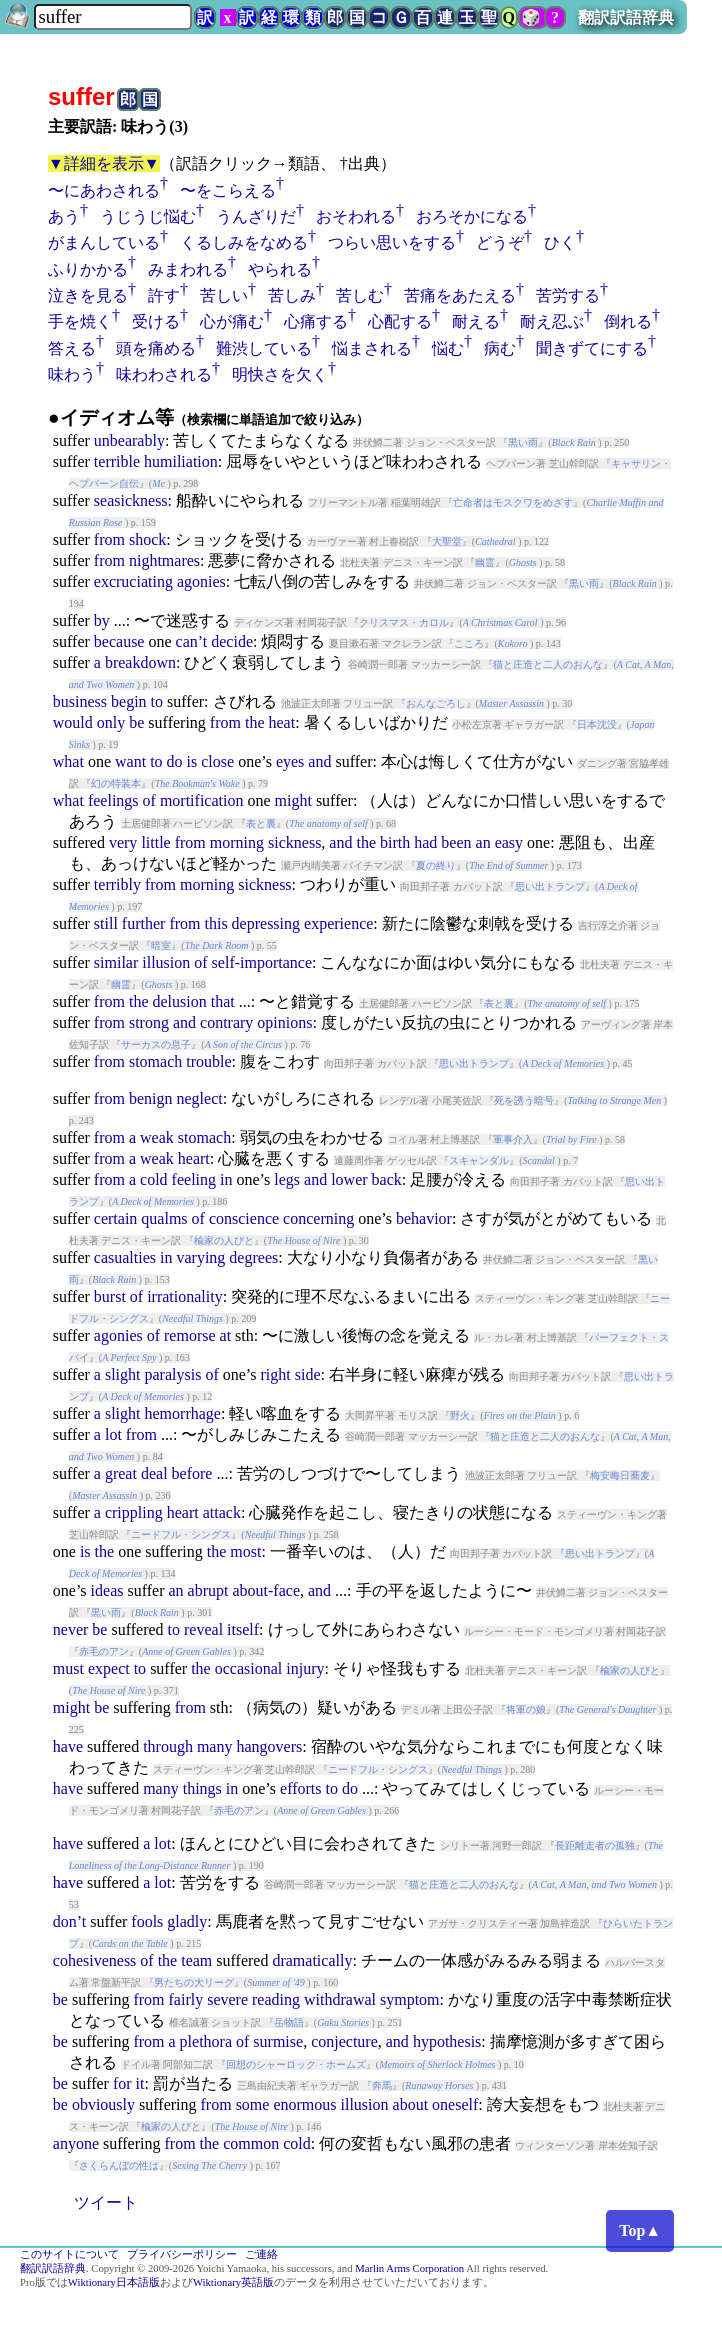 This screenshot has height=2332, width=722. Describe the element at coordinates (244, 242) in the screenshot. I see `くるしみをなめる` at that location.